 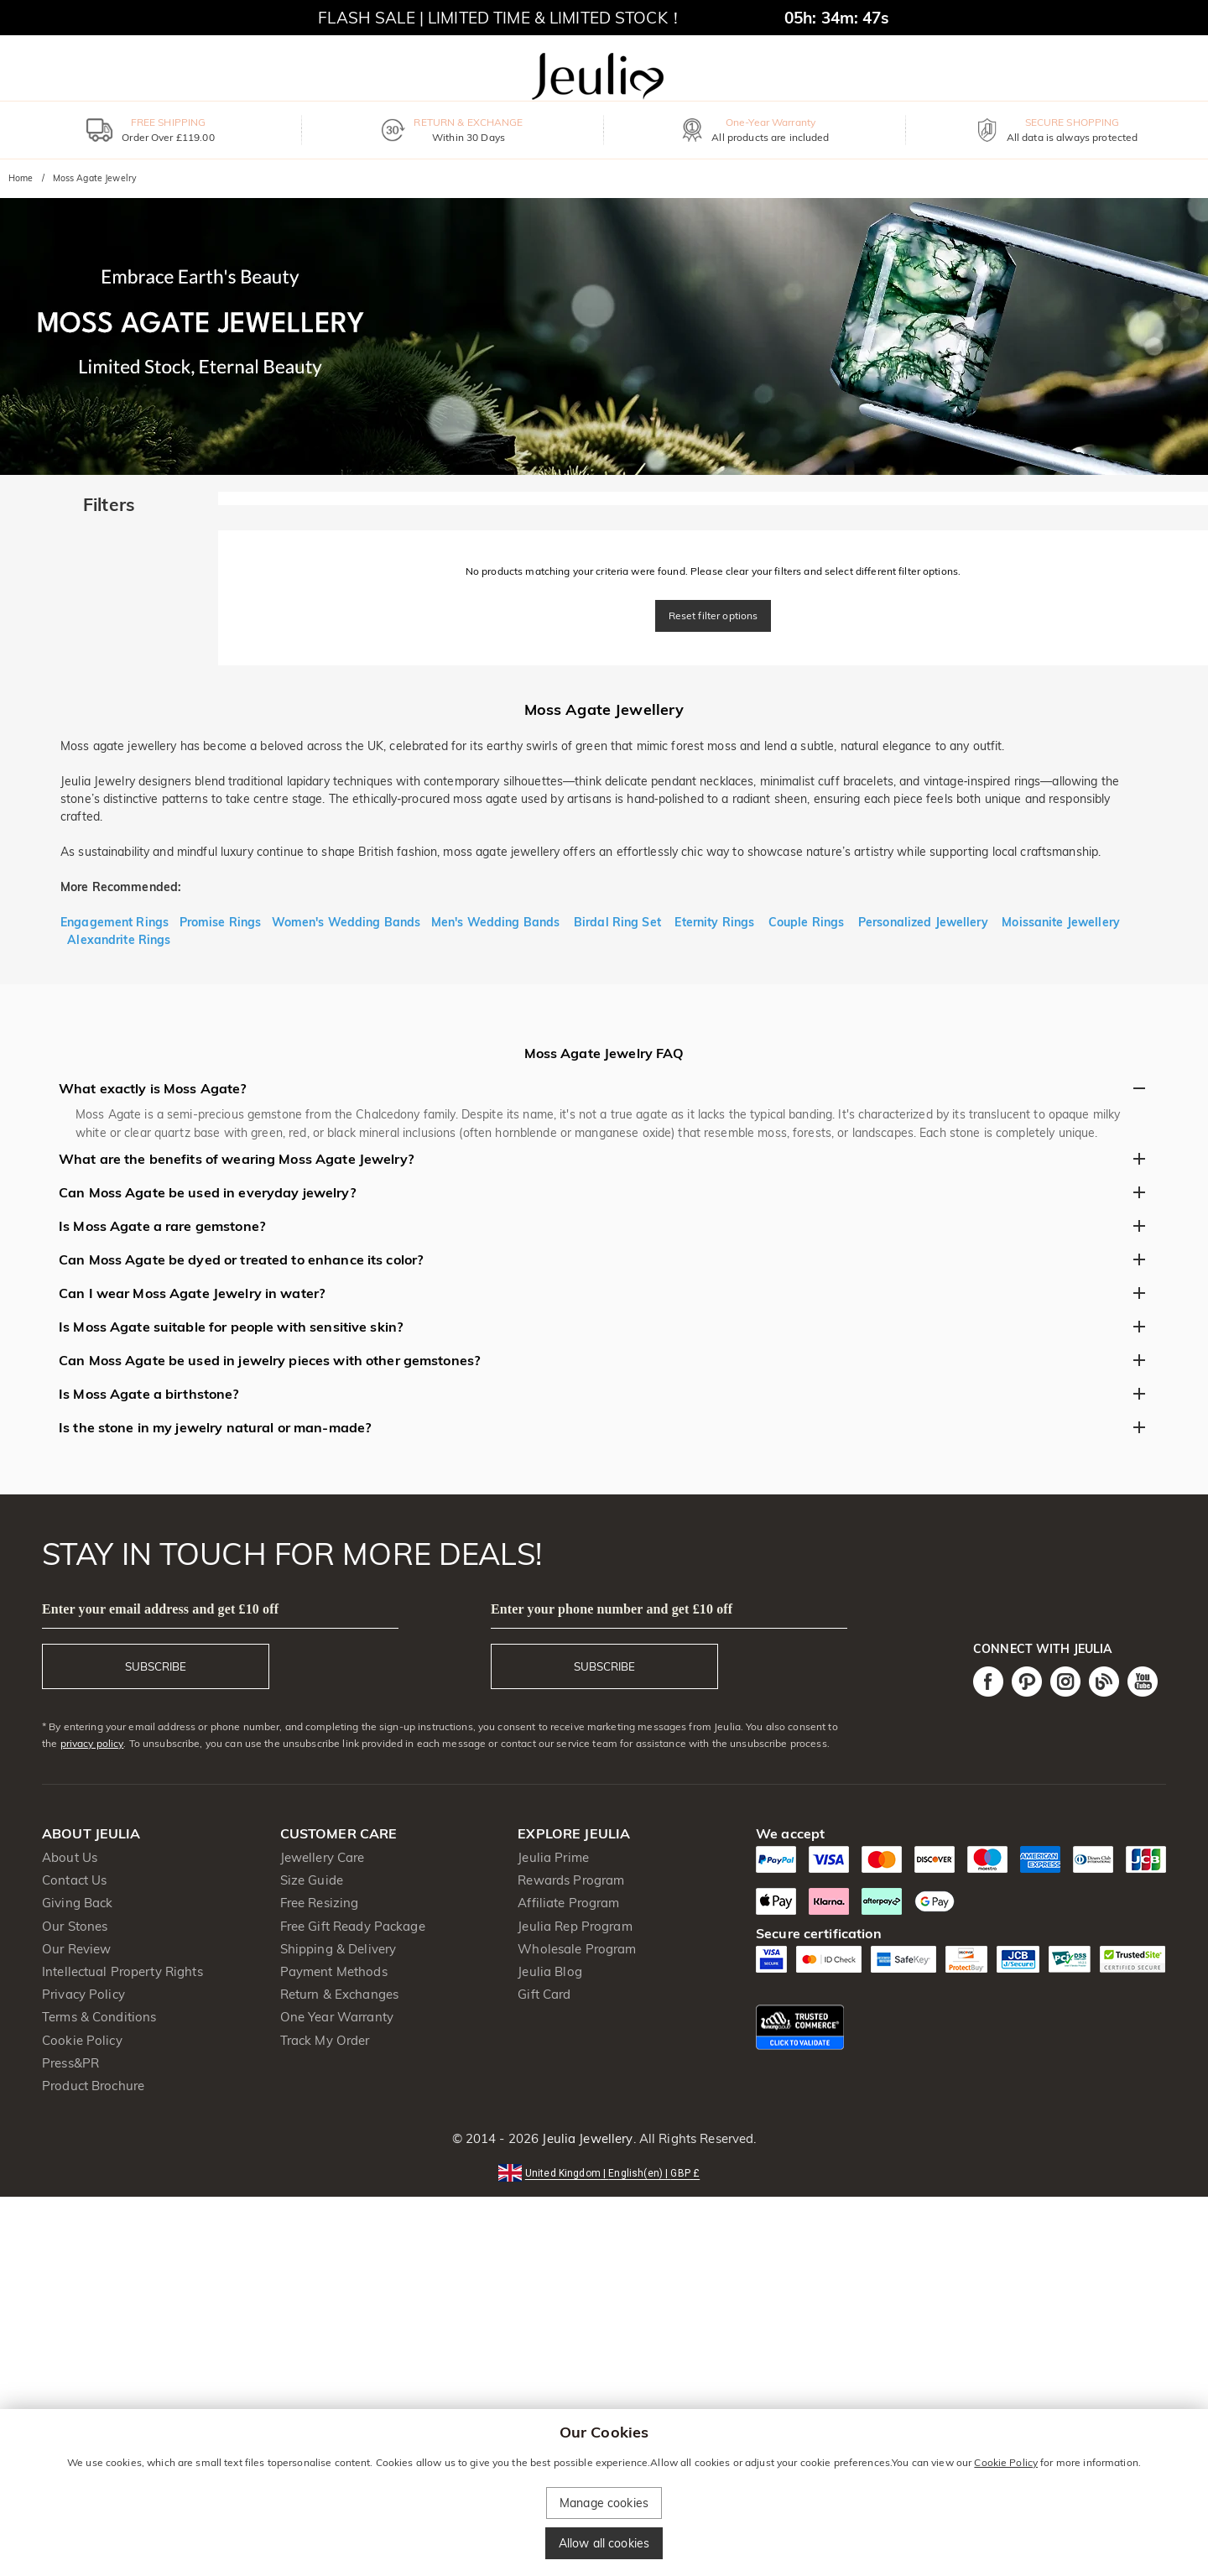 I want to click on Free Gift Ready Package, so click(x=352, y=1926).